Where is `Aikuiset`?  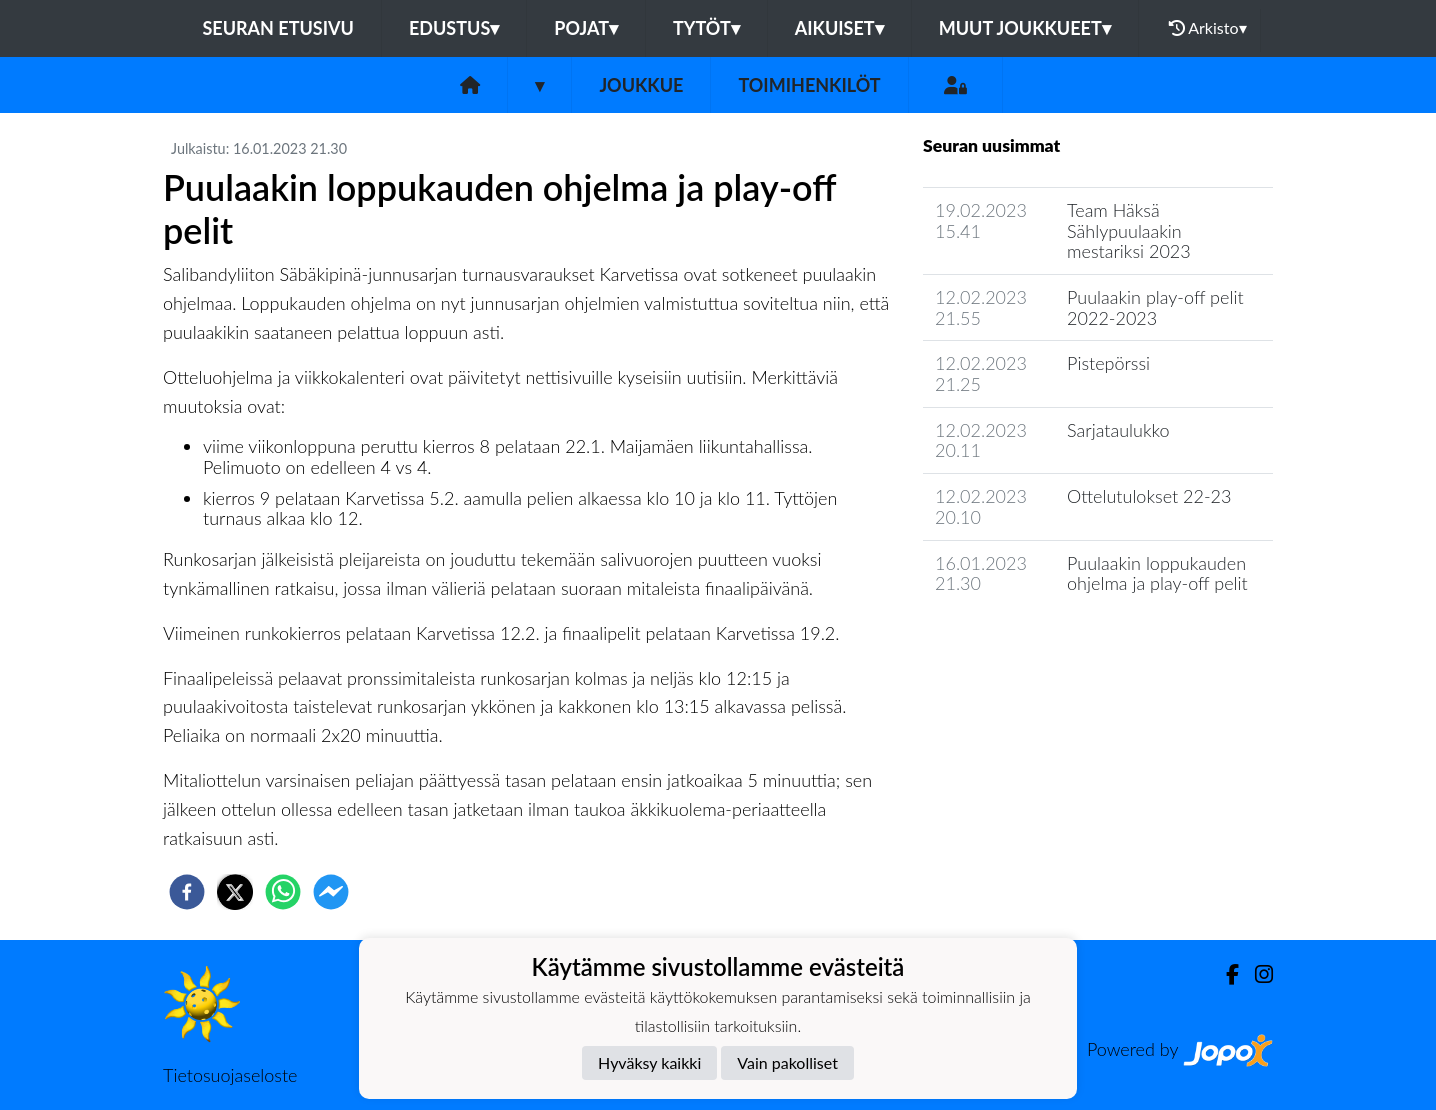
Aikuiset is located at coordinates (839, 28).